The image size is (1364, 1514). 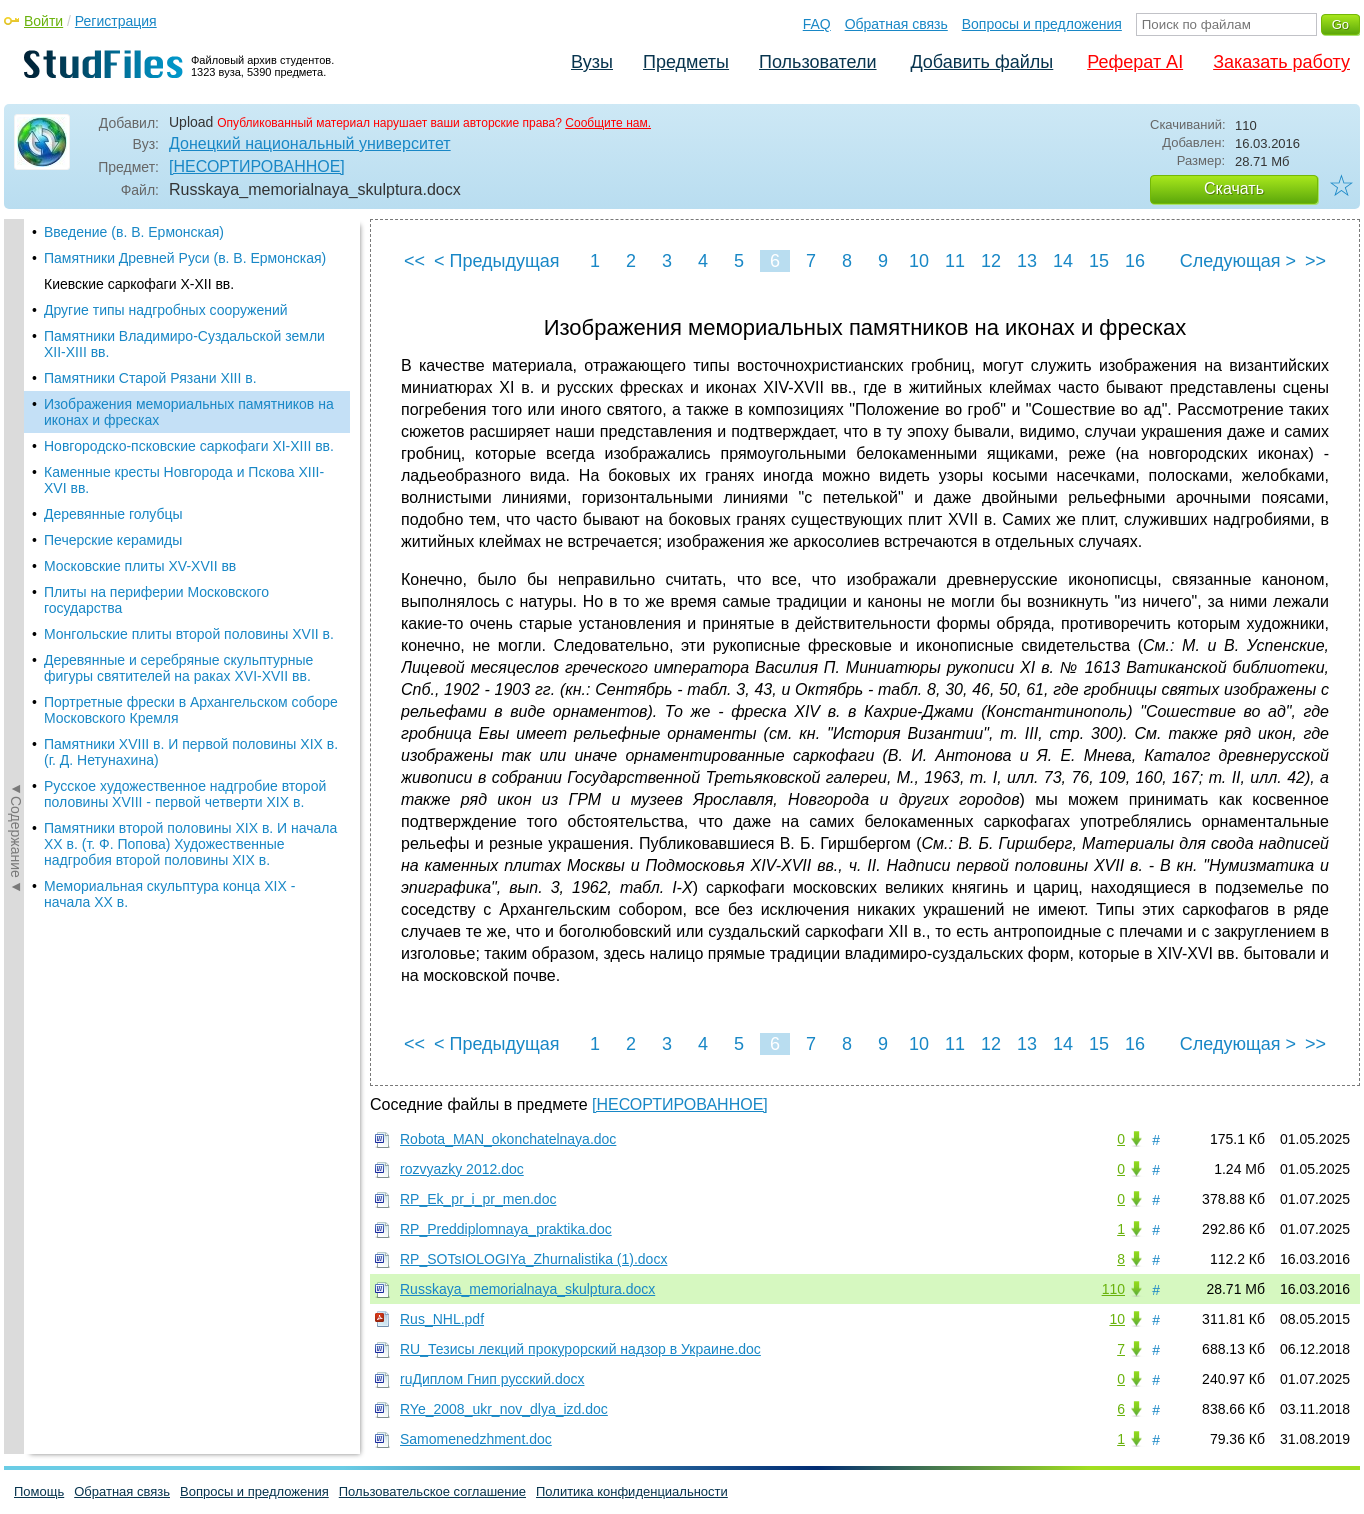 What do you see at coordinates (817, 24) in the screenshot?
I see `FAQ` at bounding box center [817, 24].